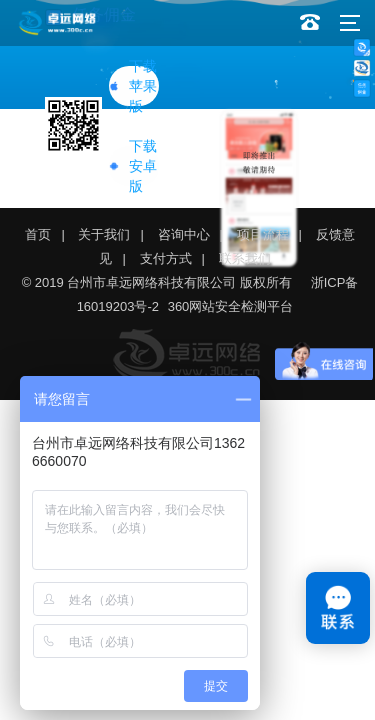  I want to click on 咨询中心, so click(184, 234).